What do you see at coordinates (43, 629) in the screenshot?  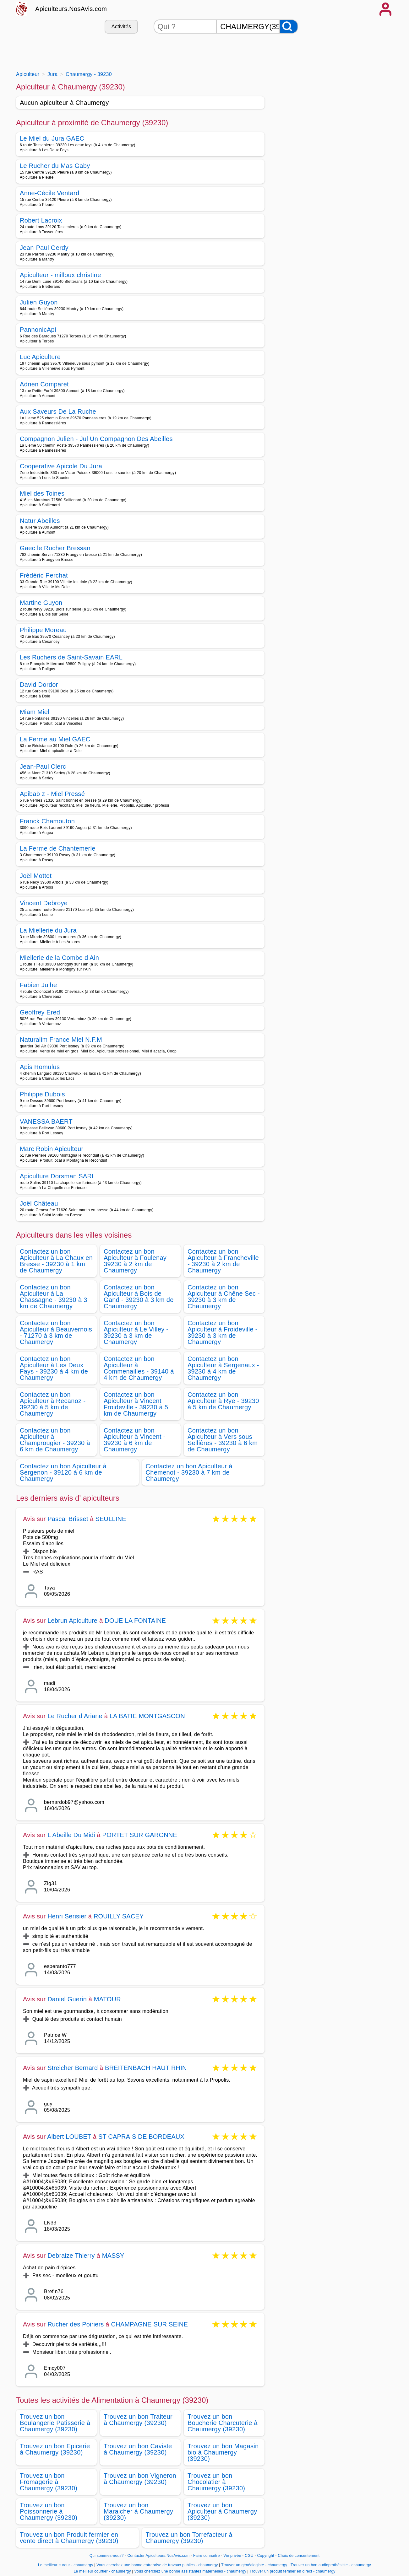 I see `Philippe Moreau` at bounding box center [43, 629].